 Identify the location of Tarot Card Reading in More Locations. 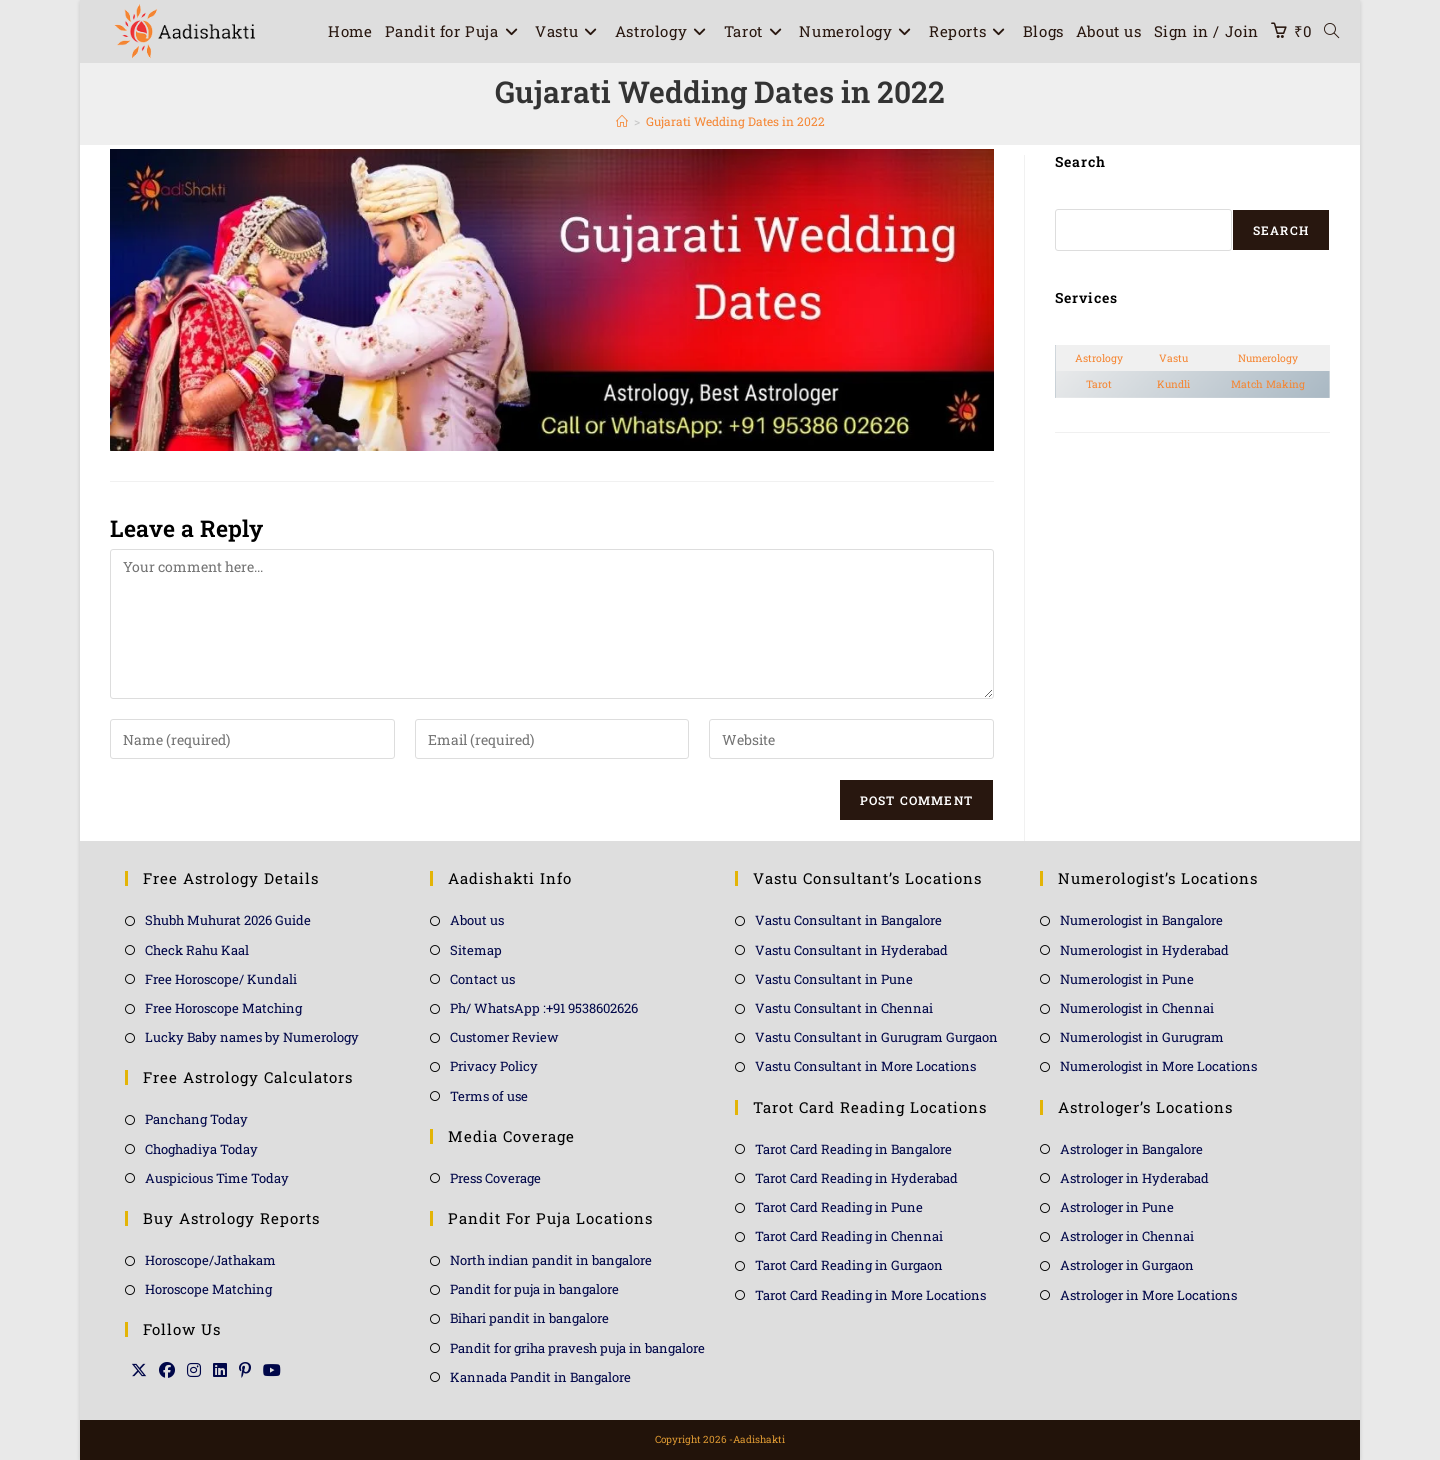
(870, 1295).